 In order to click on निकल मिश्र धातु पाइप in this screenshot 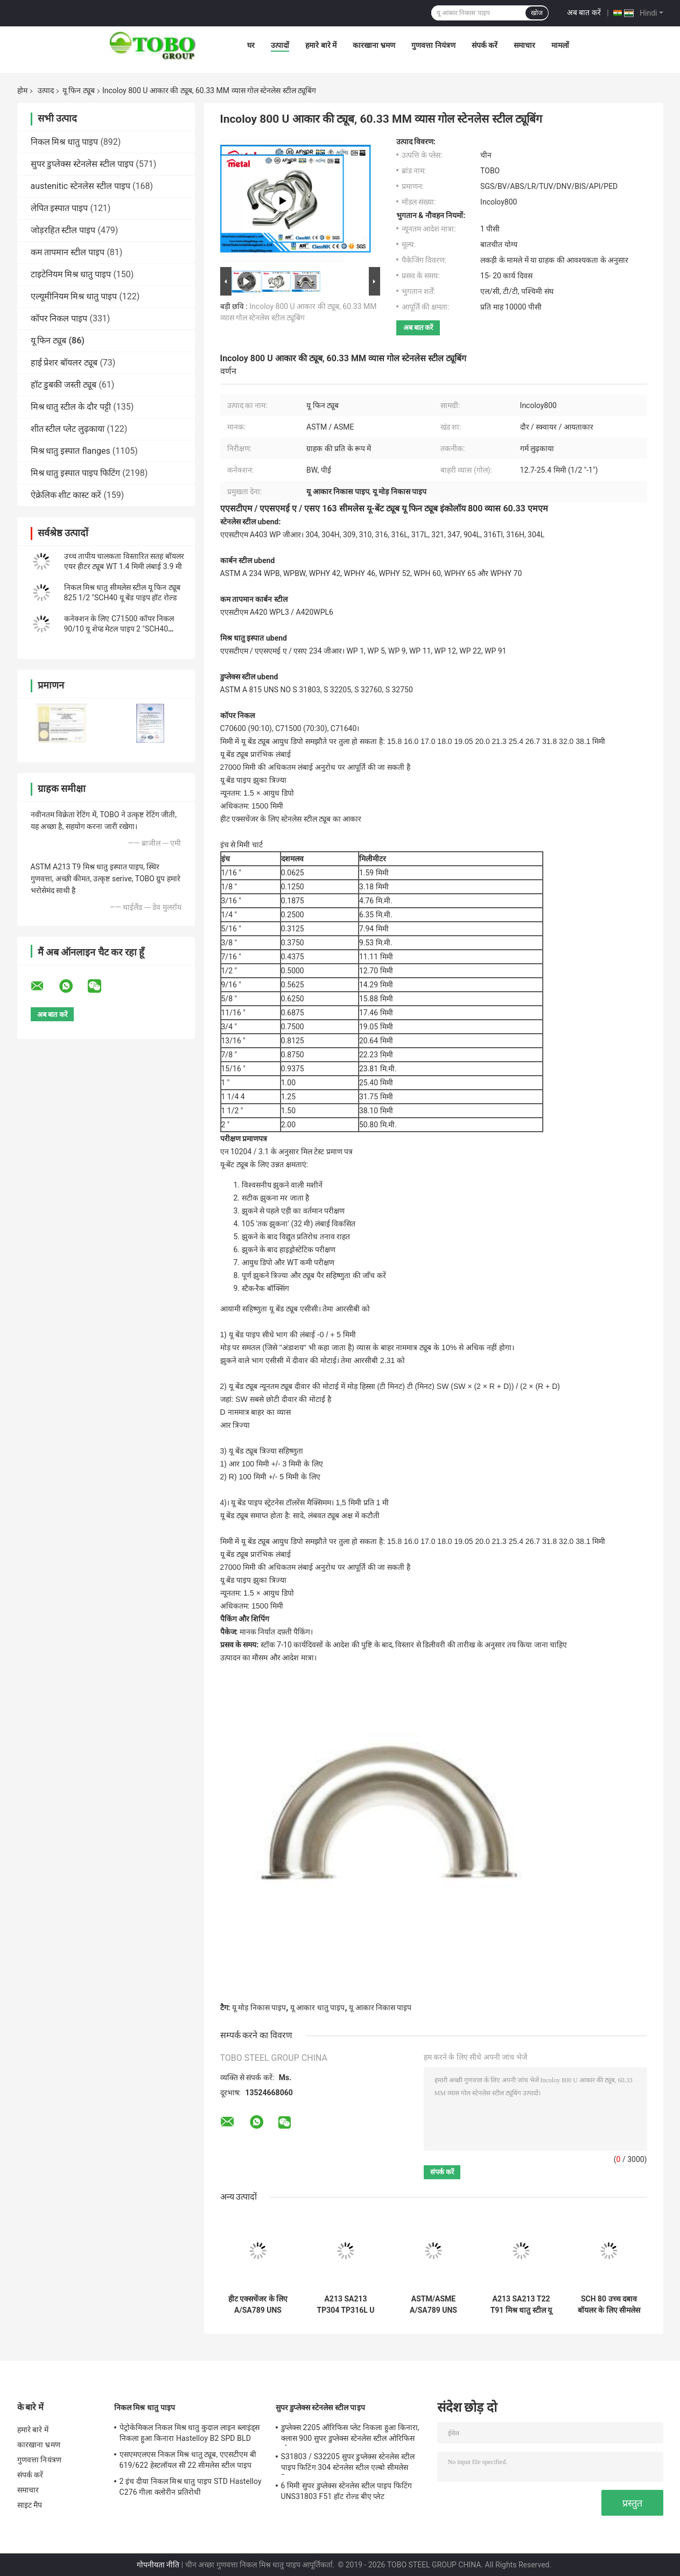, I will do `click(65, 142)`.